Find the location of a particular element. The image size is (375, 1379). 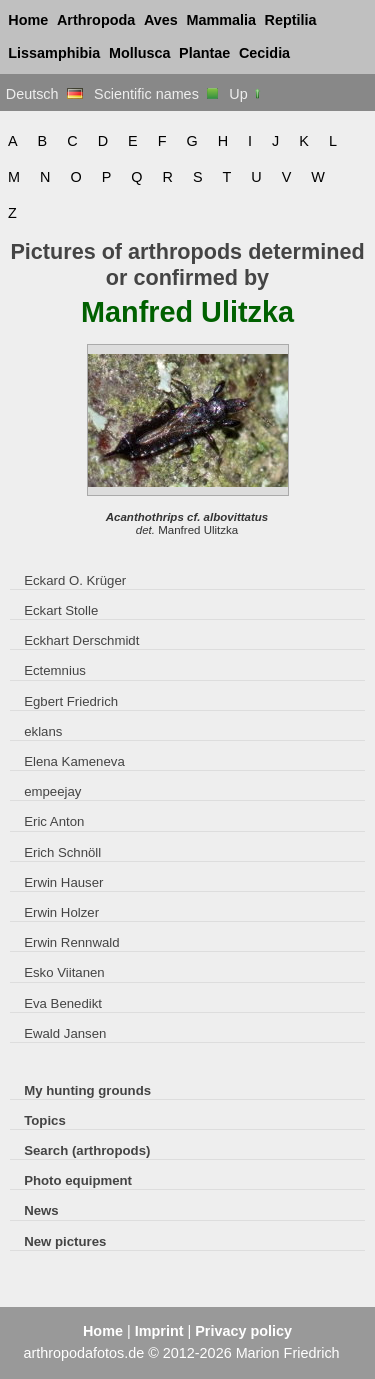

Mammalia is located at coordinates (221, 20).